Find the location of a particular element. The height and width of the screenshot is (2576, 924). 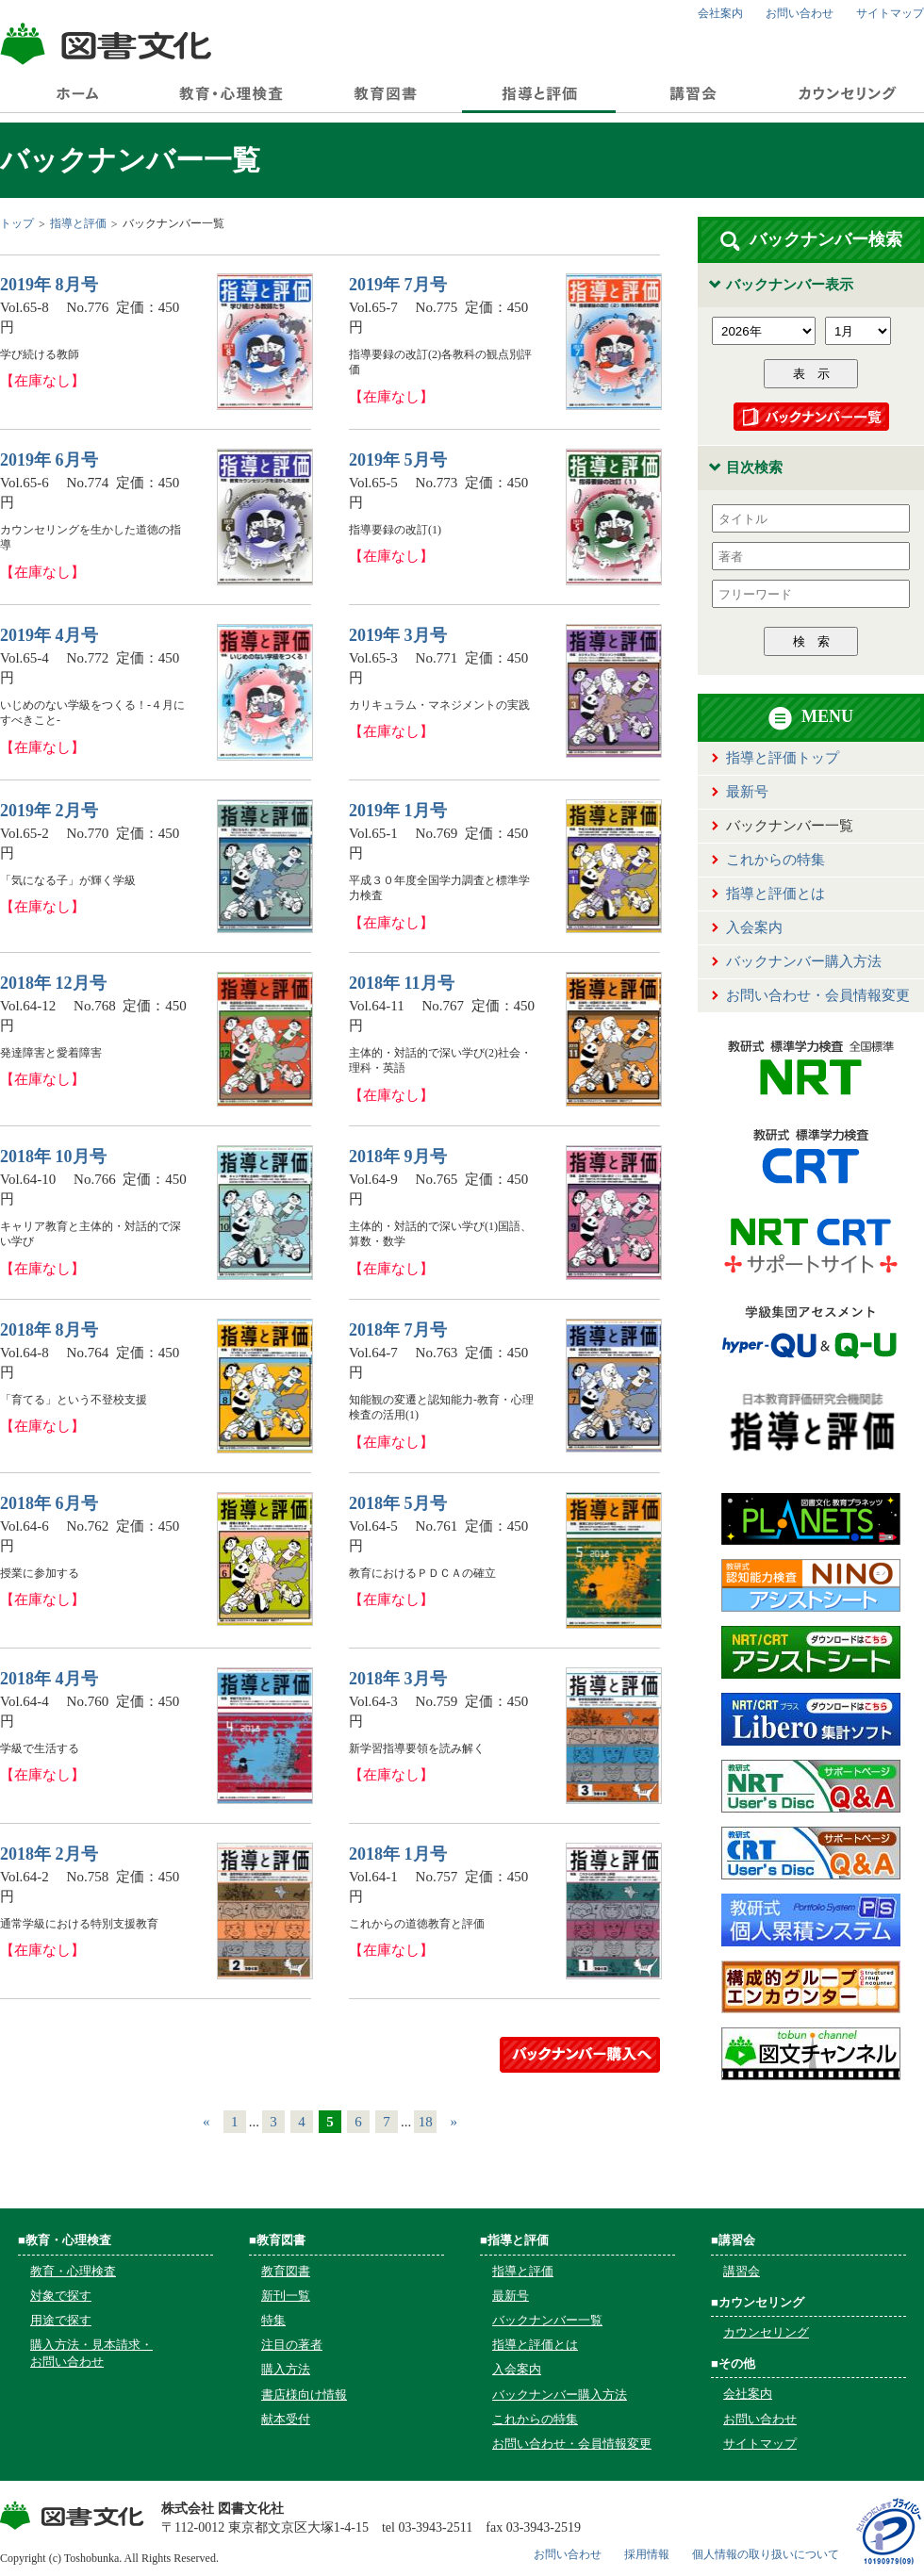

指導と評価とは is located at coordinates (775, 893).